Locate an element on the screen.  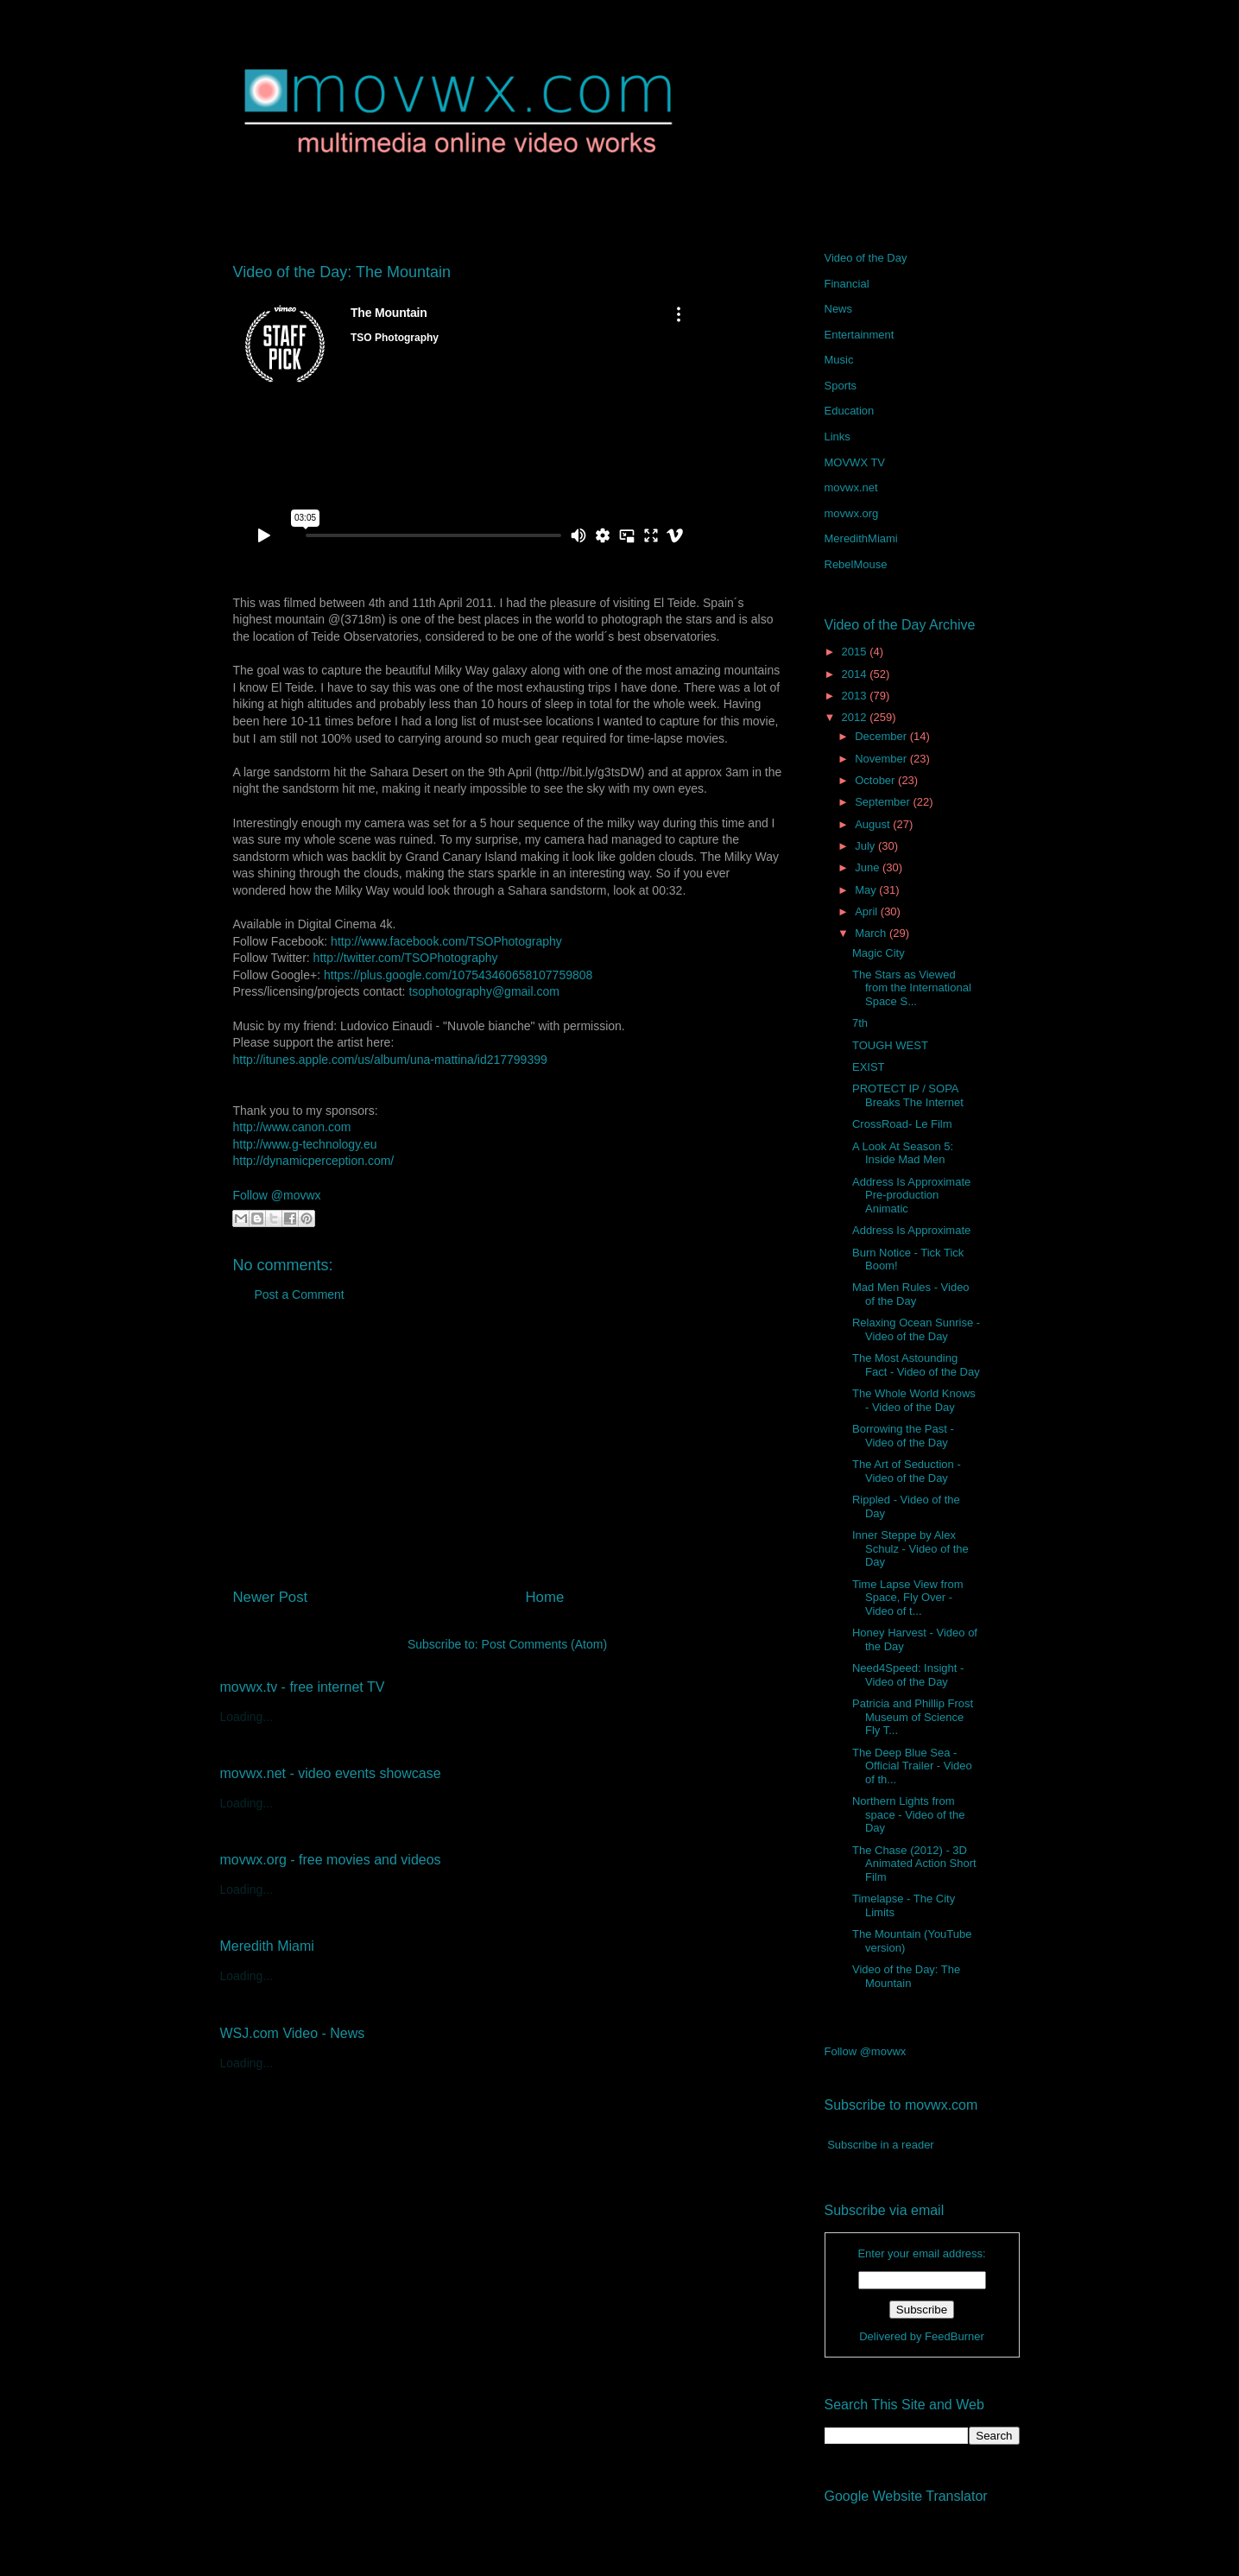
September is located at coordinates (884, 801).